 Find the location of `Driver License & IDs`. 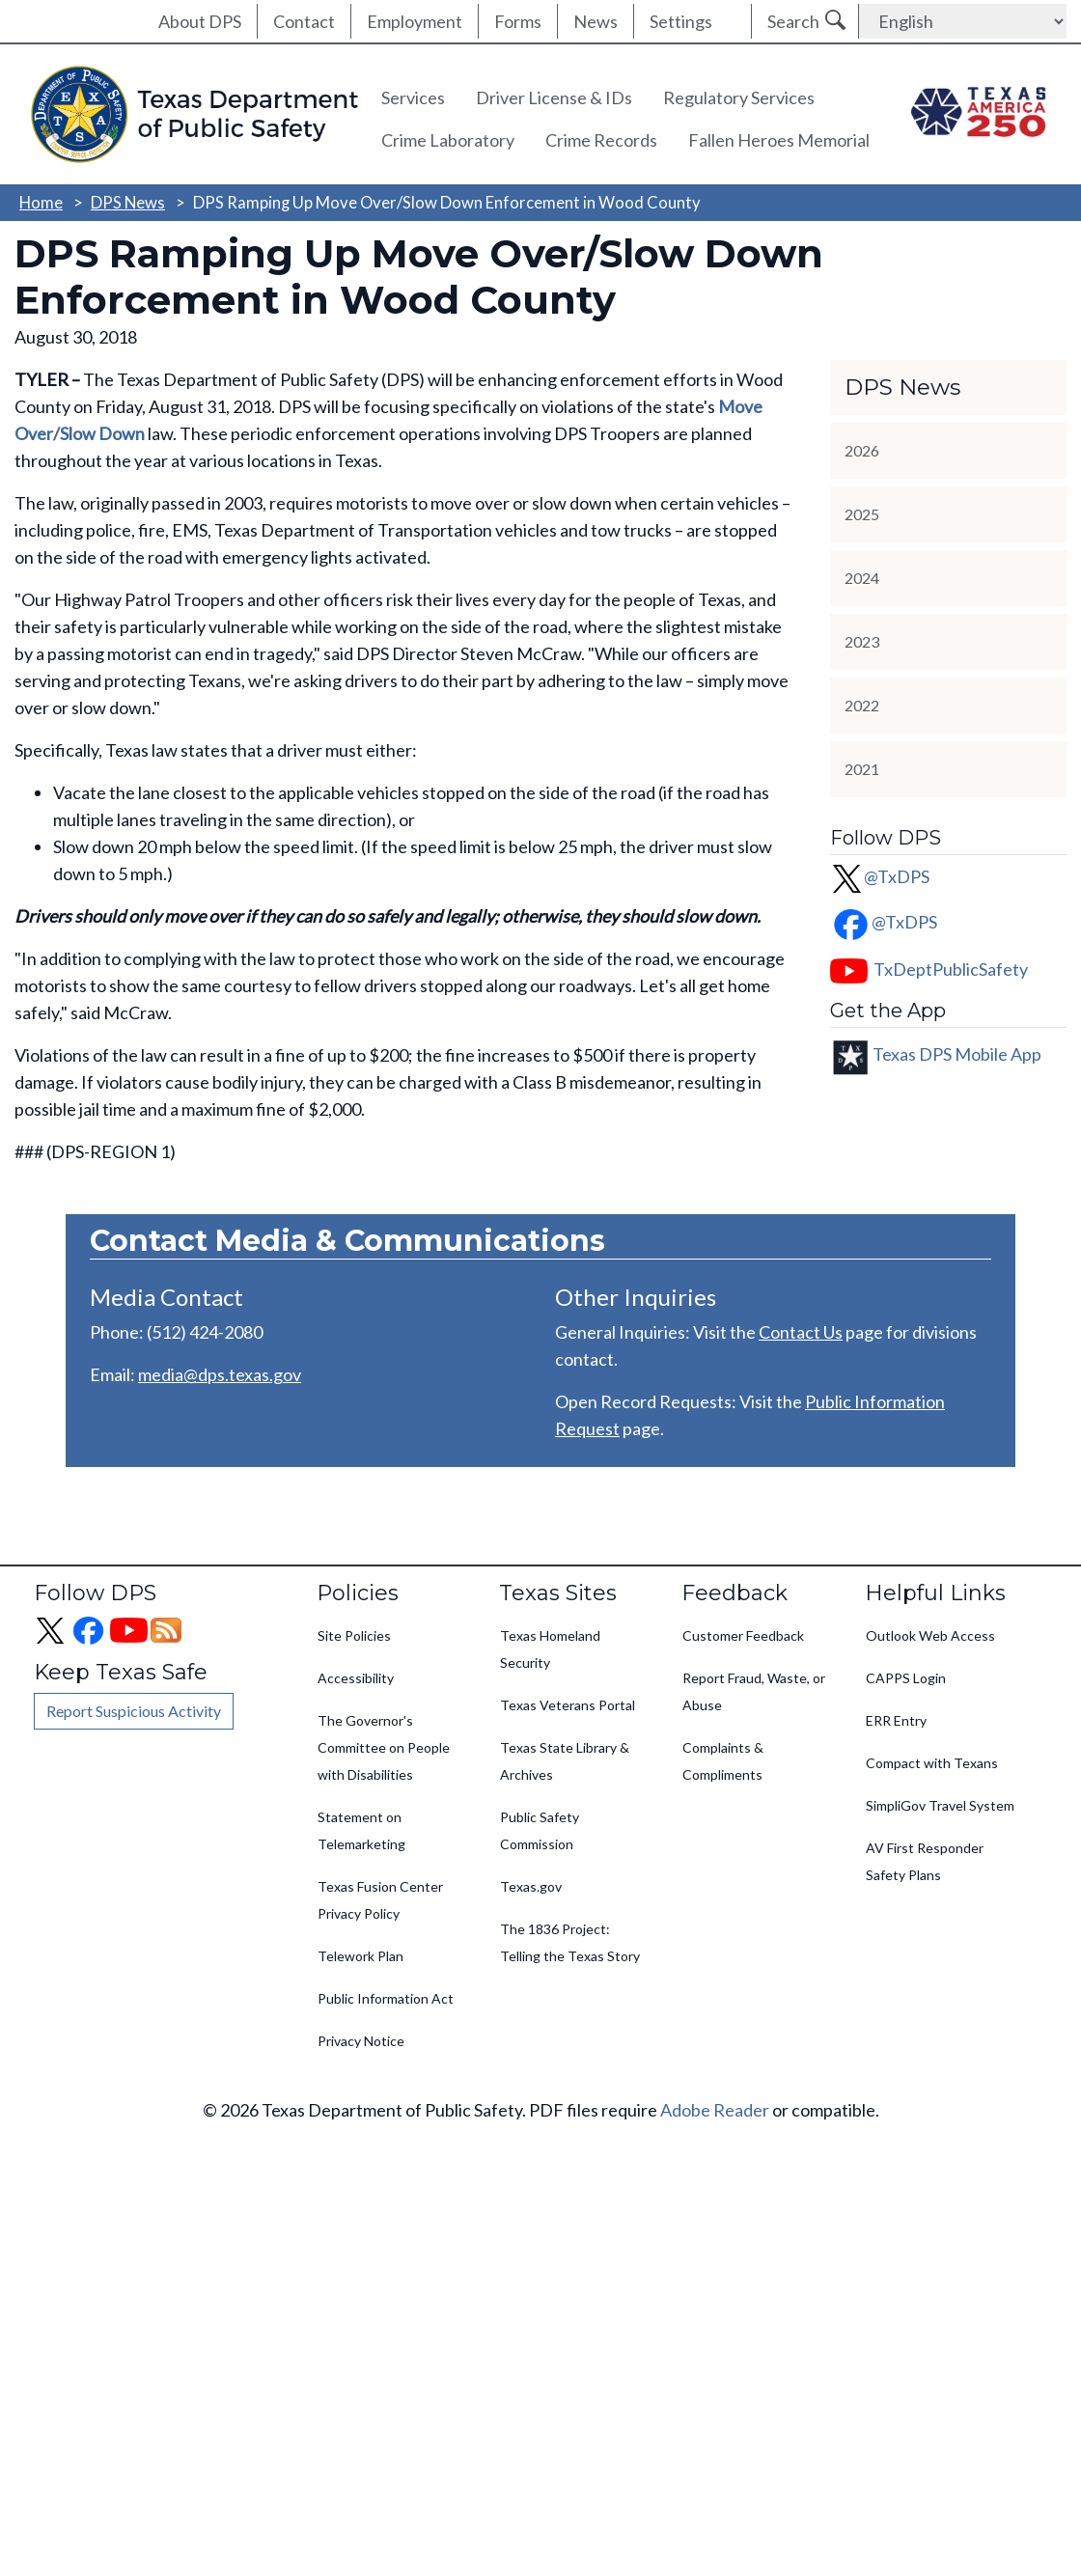

Driver License & IDs is located at coordinates (554, 97).